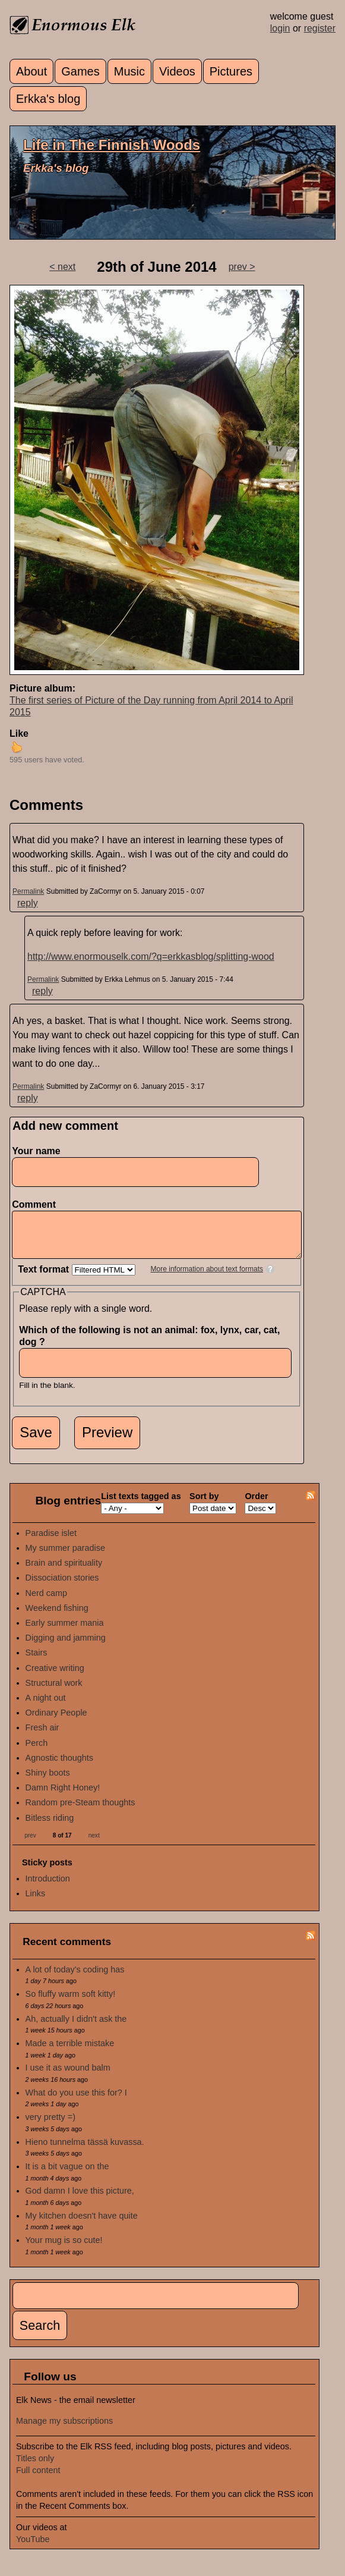 This screenshot has height=2576, width=345. I want to click on Your mug is so cute!, so click(64, 2249).